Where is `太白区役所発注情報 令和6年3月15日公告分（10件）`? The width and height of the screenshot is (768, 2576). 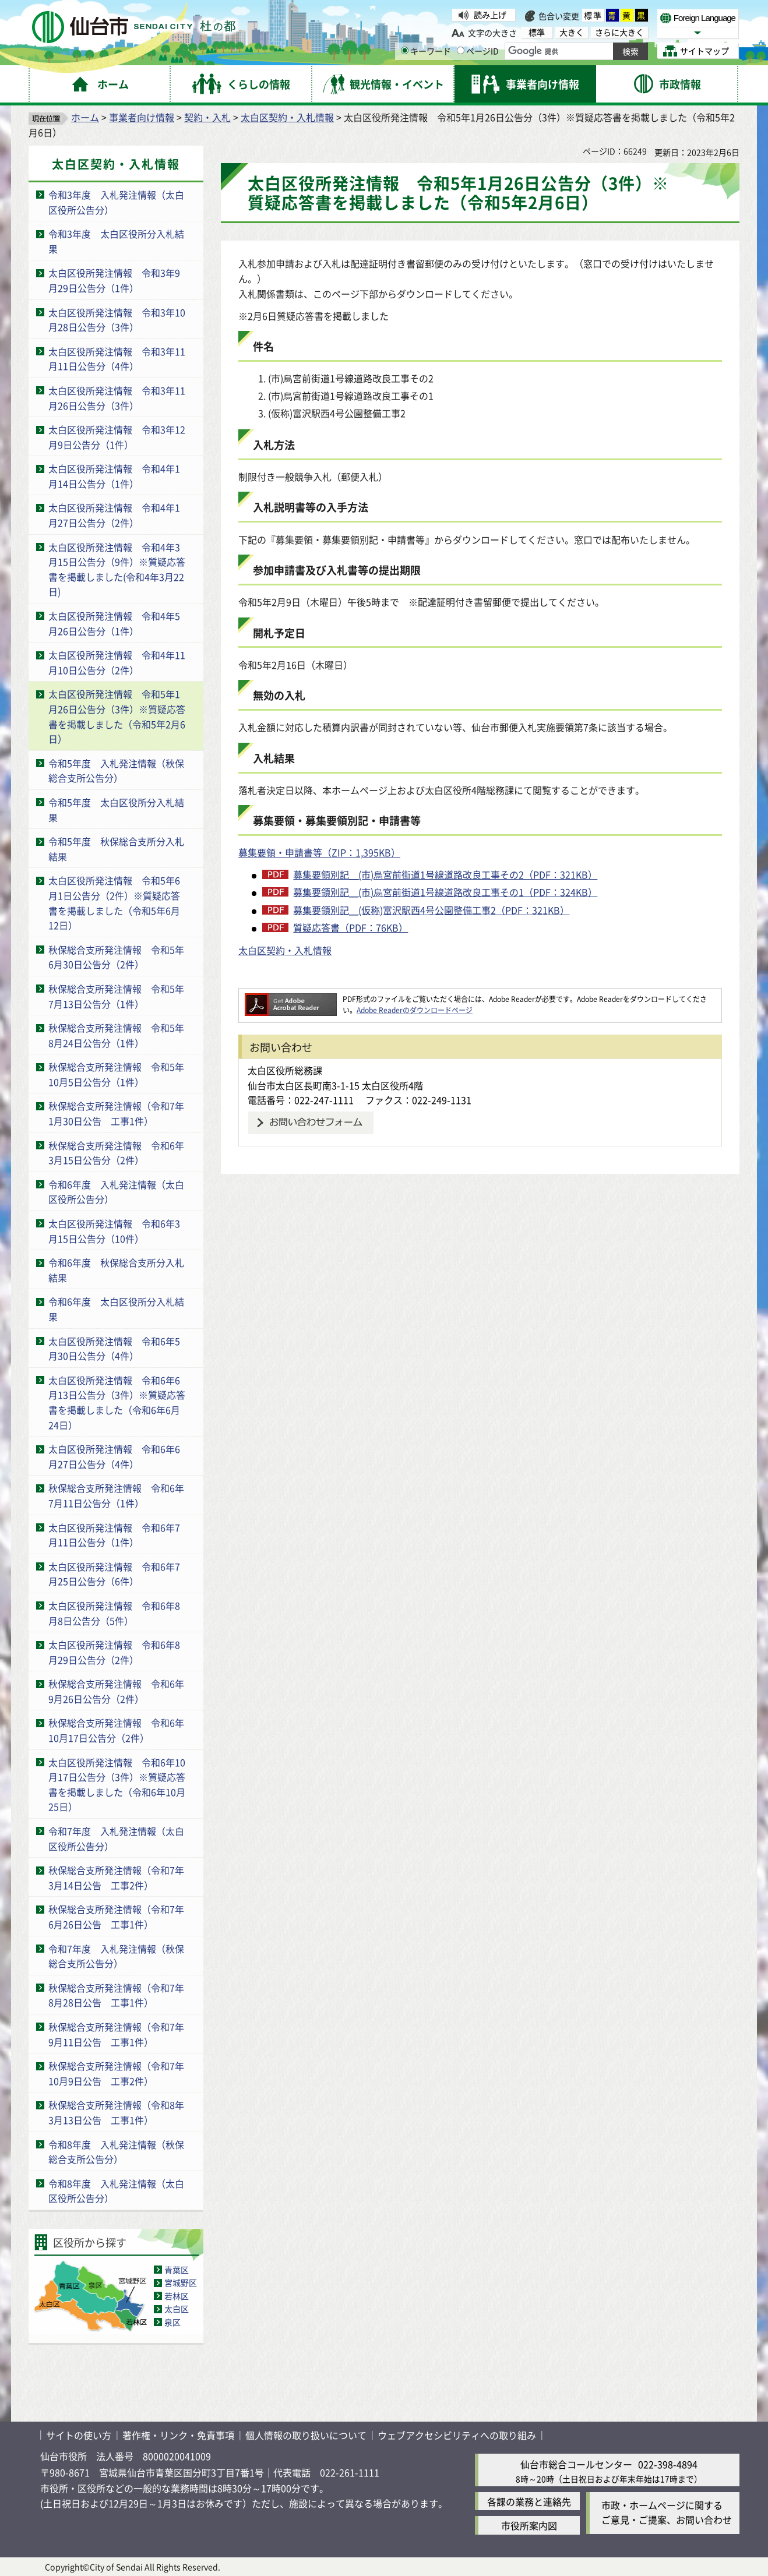 太白区役所発注情報 令和6年3月15日公告分（10件） is located at coordinates (114, 1230).